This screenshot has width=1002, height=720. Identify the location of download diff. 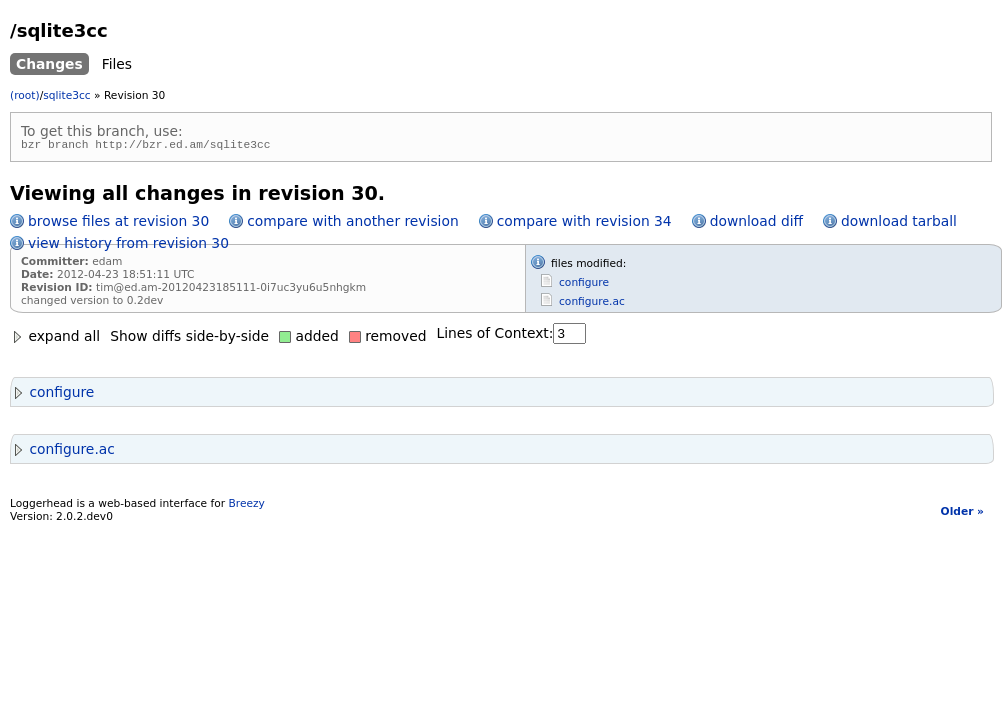
(756, 224).